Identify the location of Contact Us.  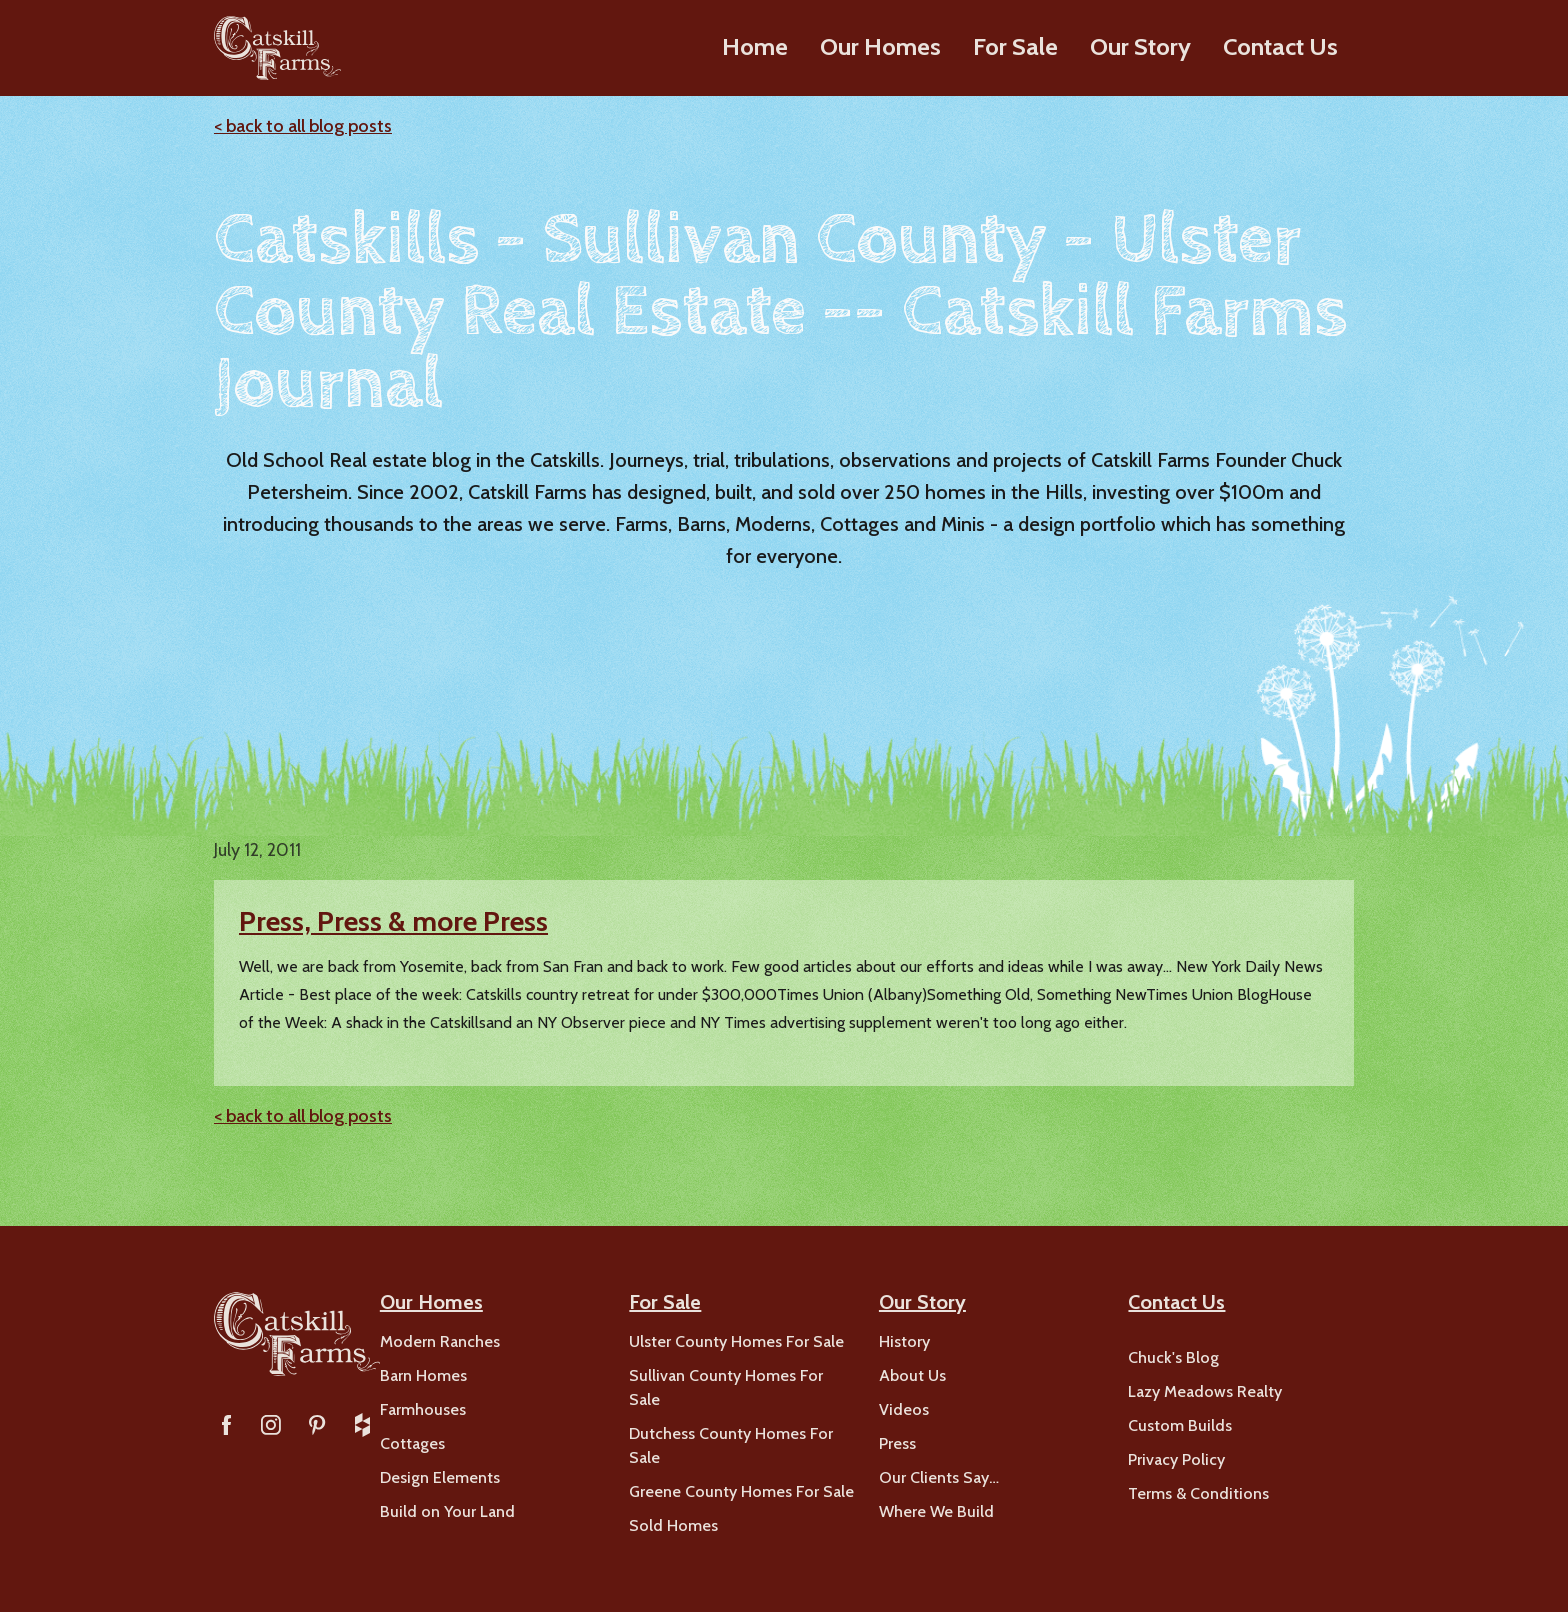
(1280, 46).